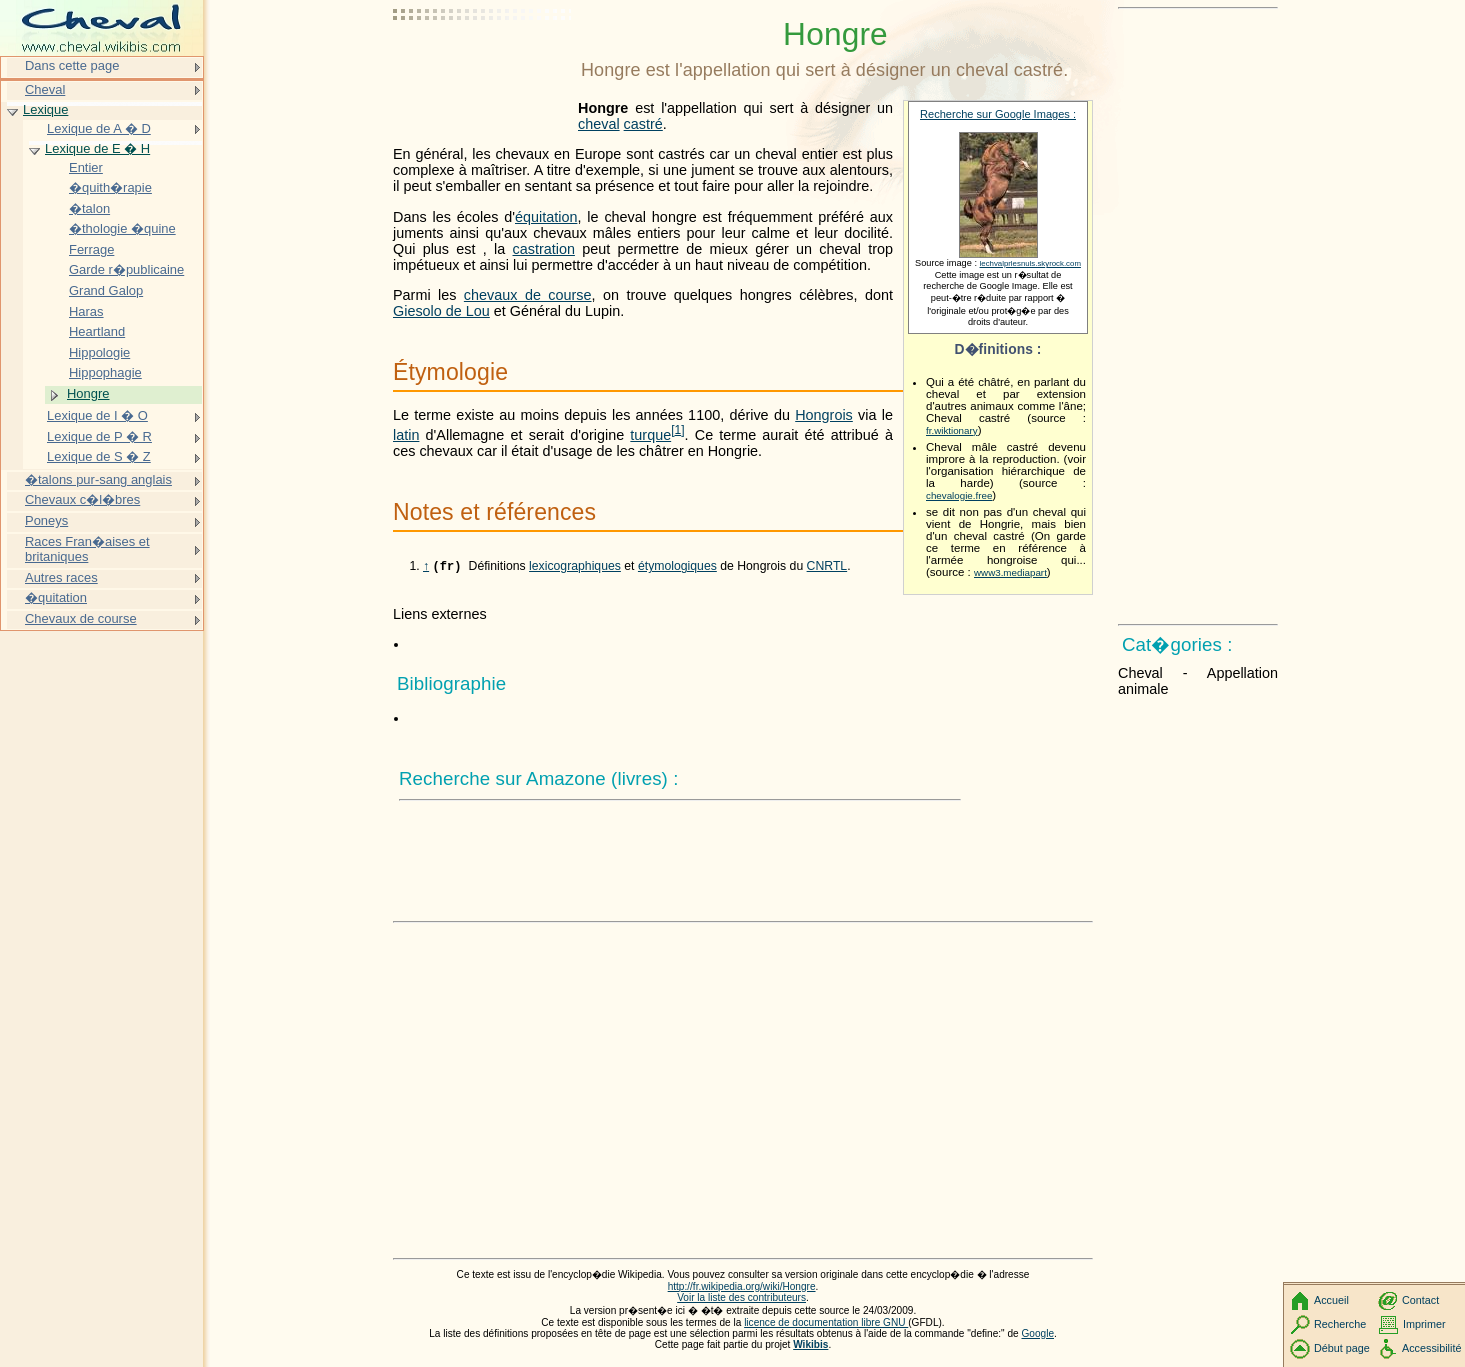 This screenshot has height=1367, width=1465. Describe the element at coordinates (87, 549) in the screenshot. I see `Races Fran�aises et britaniques` at that location.